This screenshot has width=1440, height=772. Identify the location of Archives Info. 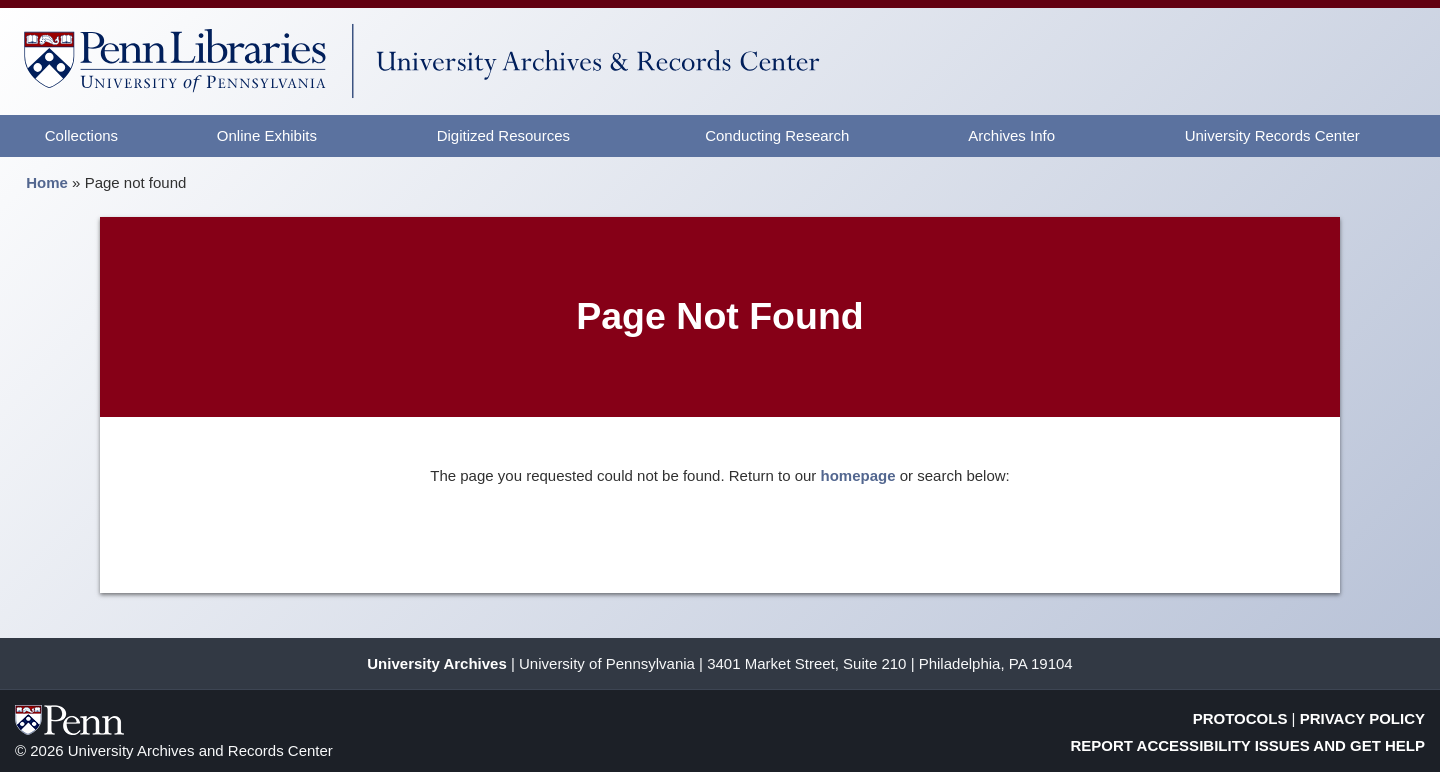
(1011, 135).